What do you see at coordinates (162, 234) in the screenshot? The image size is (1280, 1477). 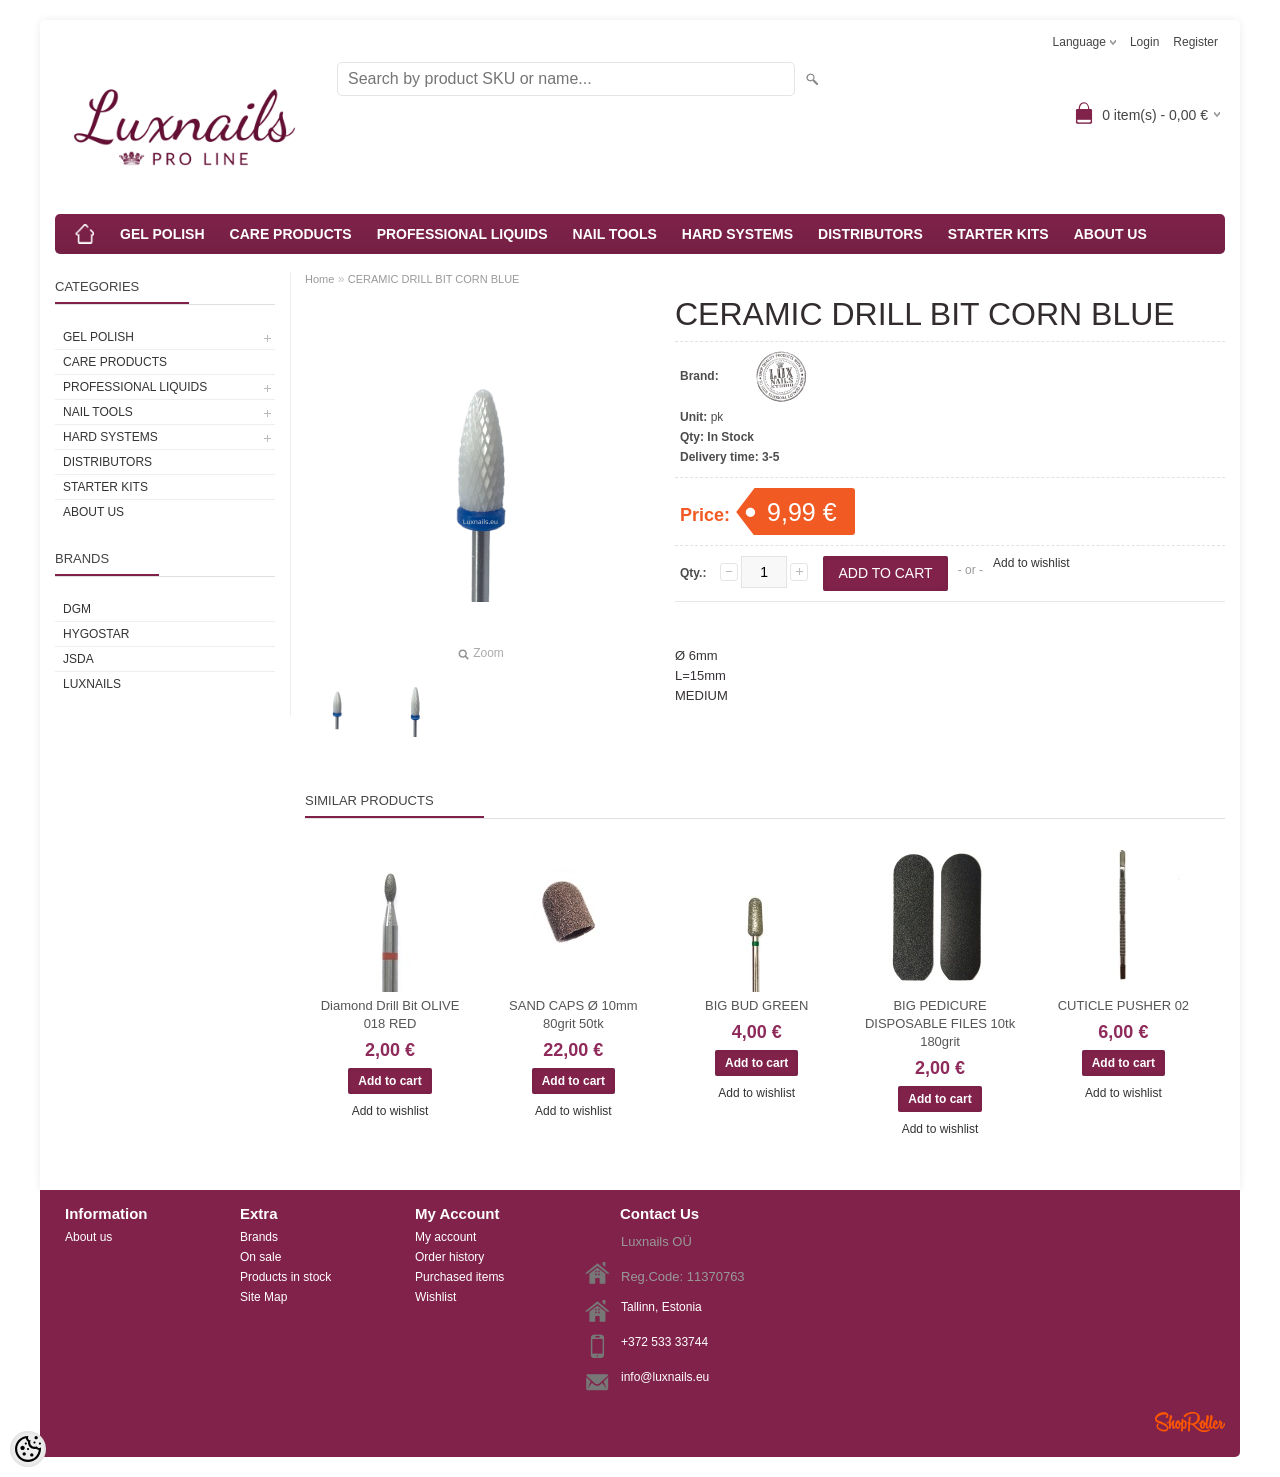 I see `GEL POLISH` at bounding box center [162, 234].